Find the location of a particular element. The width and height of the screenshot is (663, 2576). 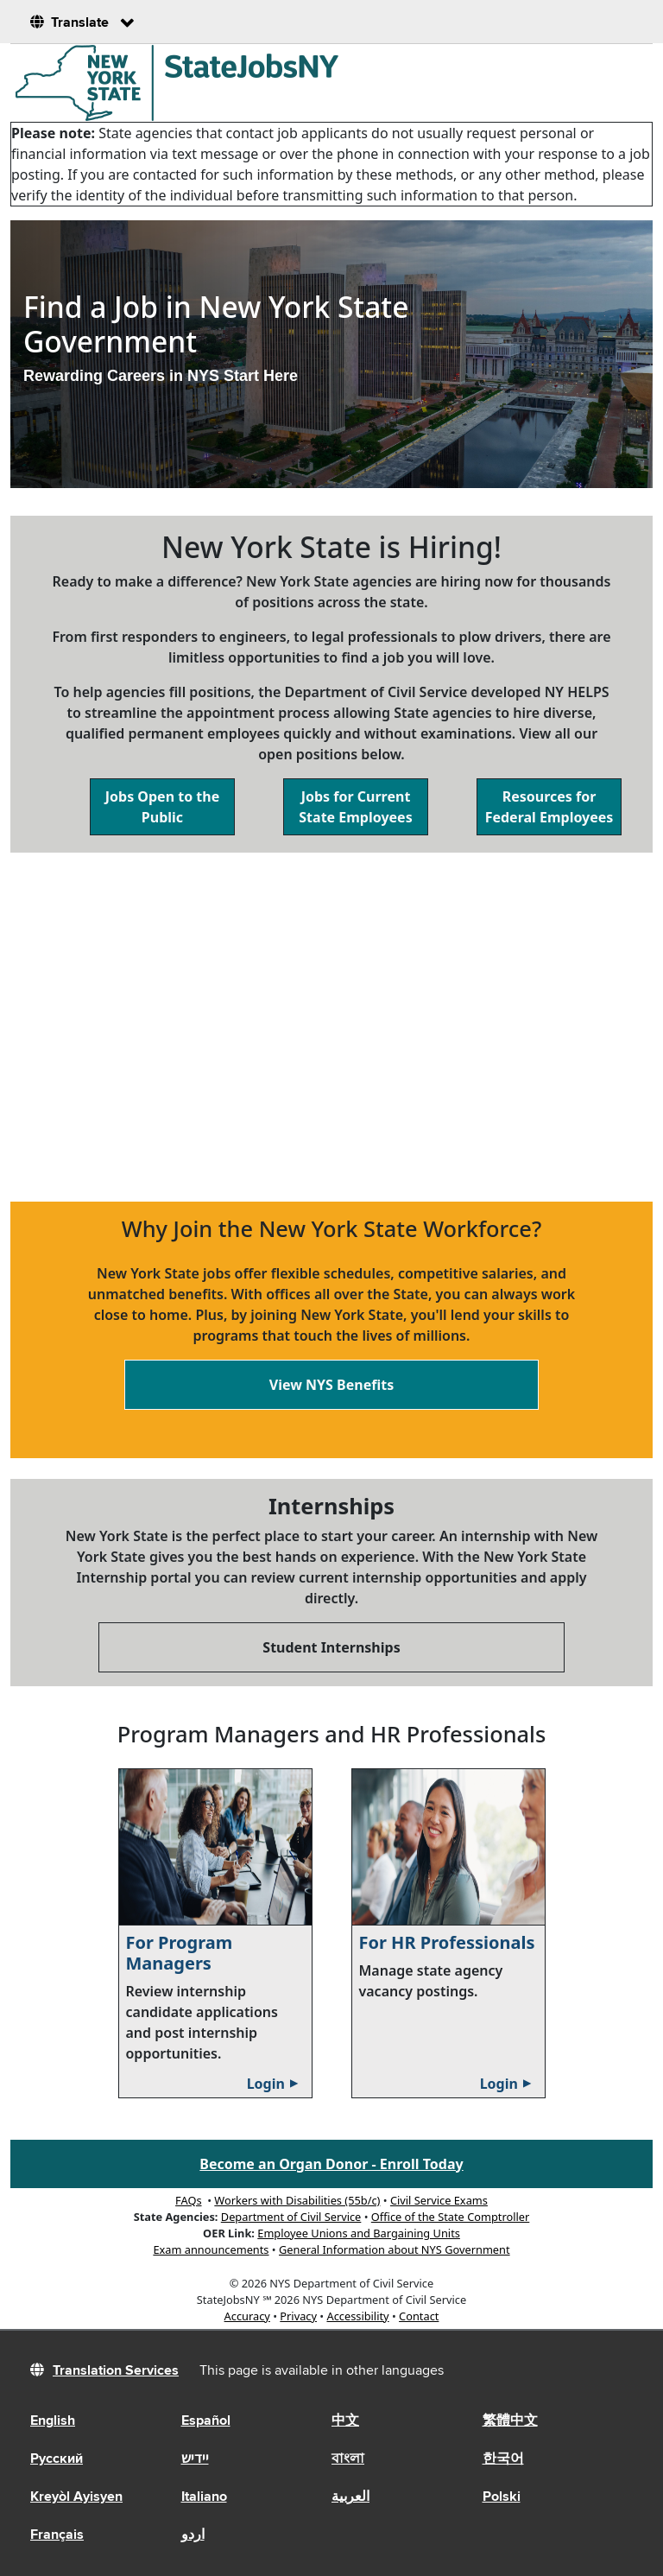

Student Internships is located at coordinates (331, 1647).